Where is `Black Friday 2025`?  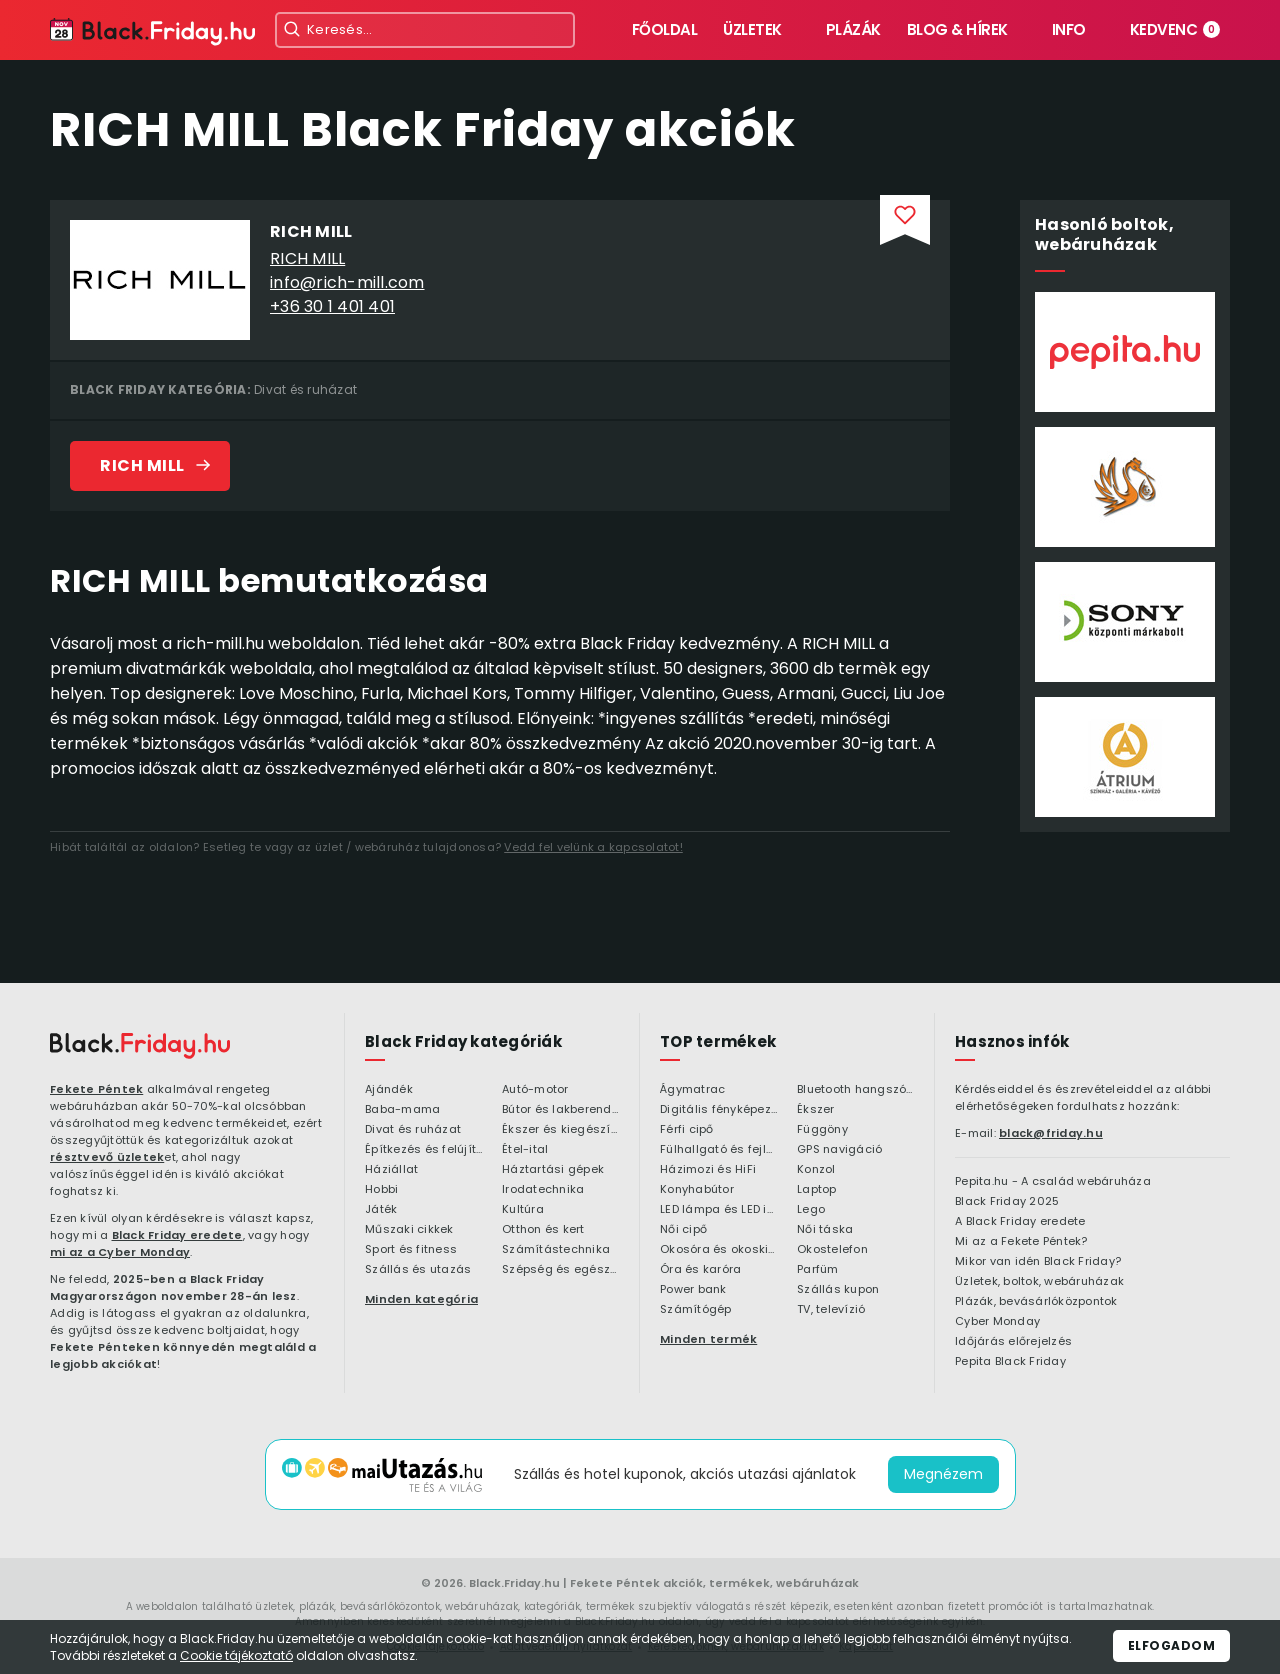 Black Friday 2025 is located at coordinates (1007, 1202).